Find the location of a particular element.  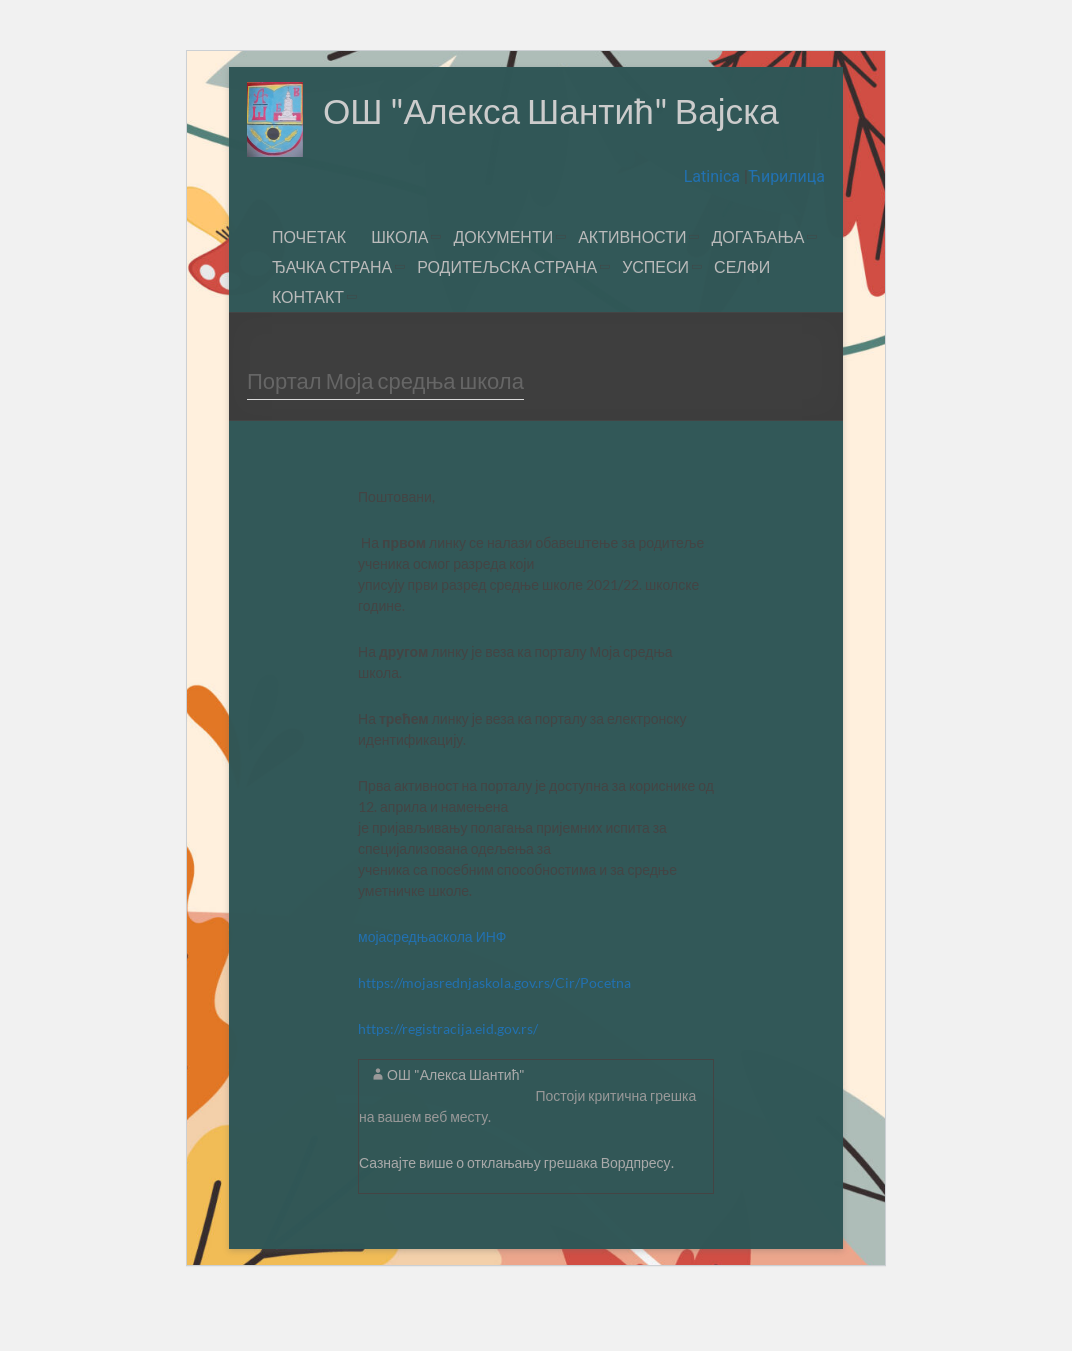

Ћирилица is located at coordinates (786, 229).